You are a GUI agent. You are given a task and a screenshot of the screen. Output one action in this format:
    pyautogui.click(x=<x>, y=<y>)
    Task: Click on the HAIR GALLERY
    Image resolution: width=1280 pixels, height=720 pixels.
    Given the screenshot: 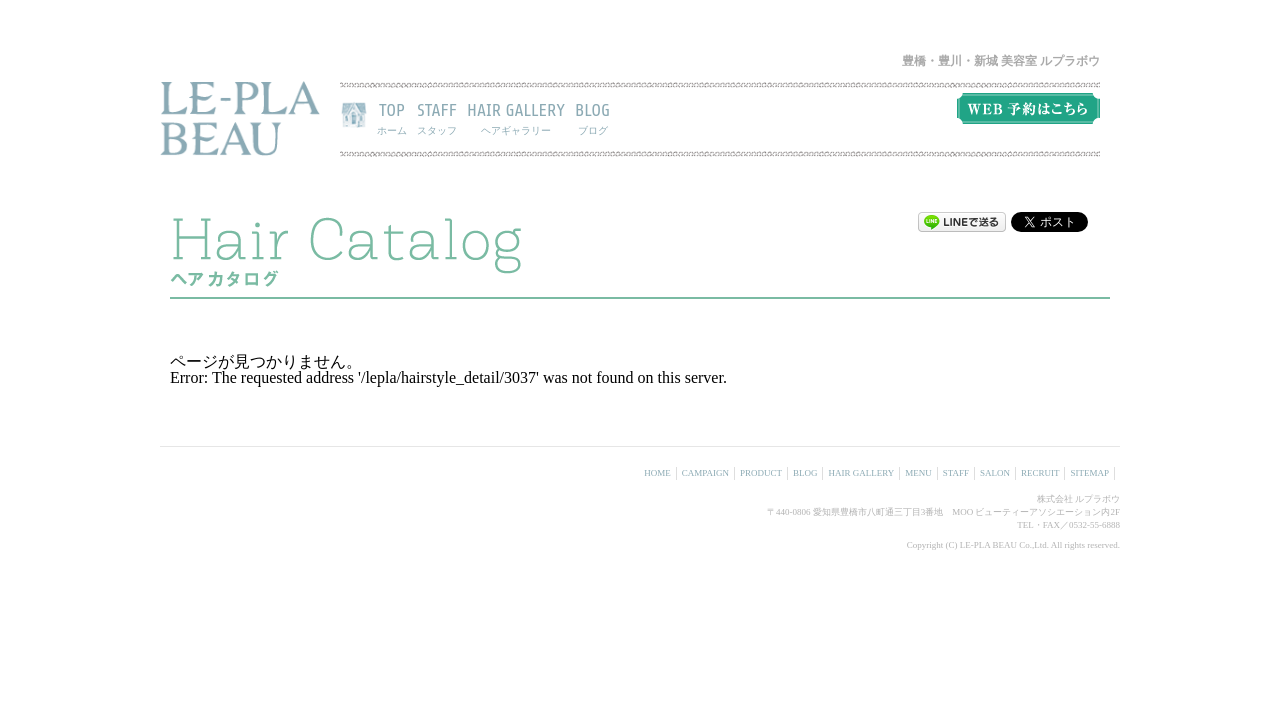 What is the action you would take?
    pyautogui.click(x=516, y=118)
    